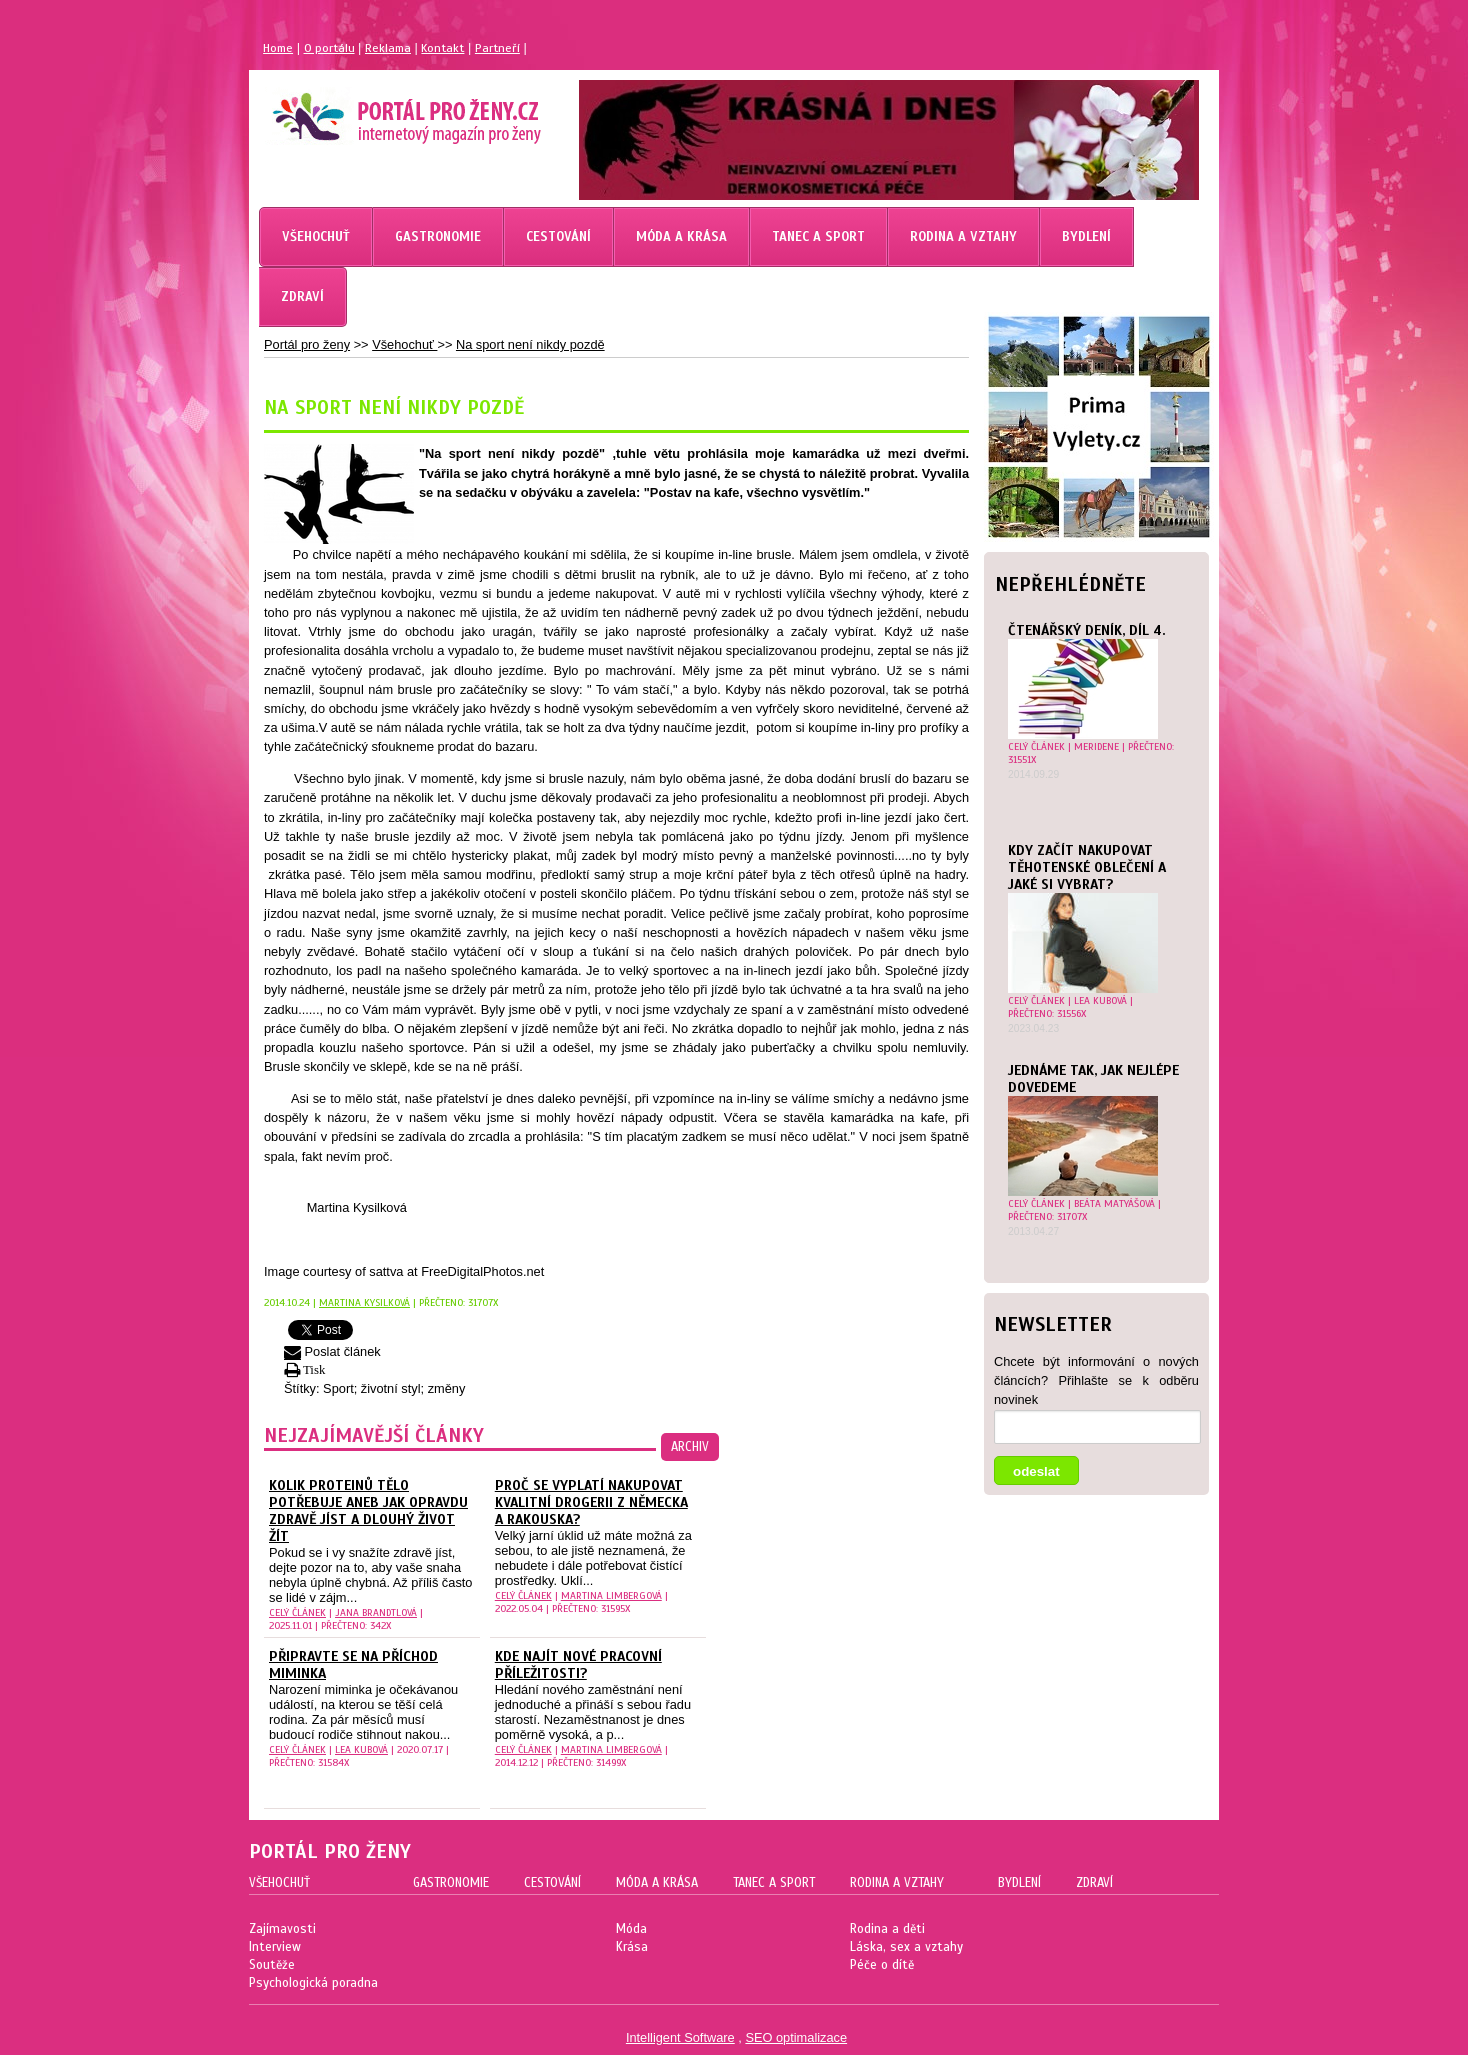 Image resolution: width=1468 pixels, height=2055 pixels. Describe the element at coordinates (611, 1595) in the screenshot. I see `Martina Limbergová` at that location.